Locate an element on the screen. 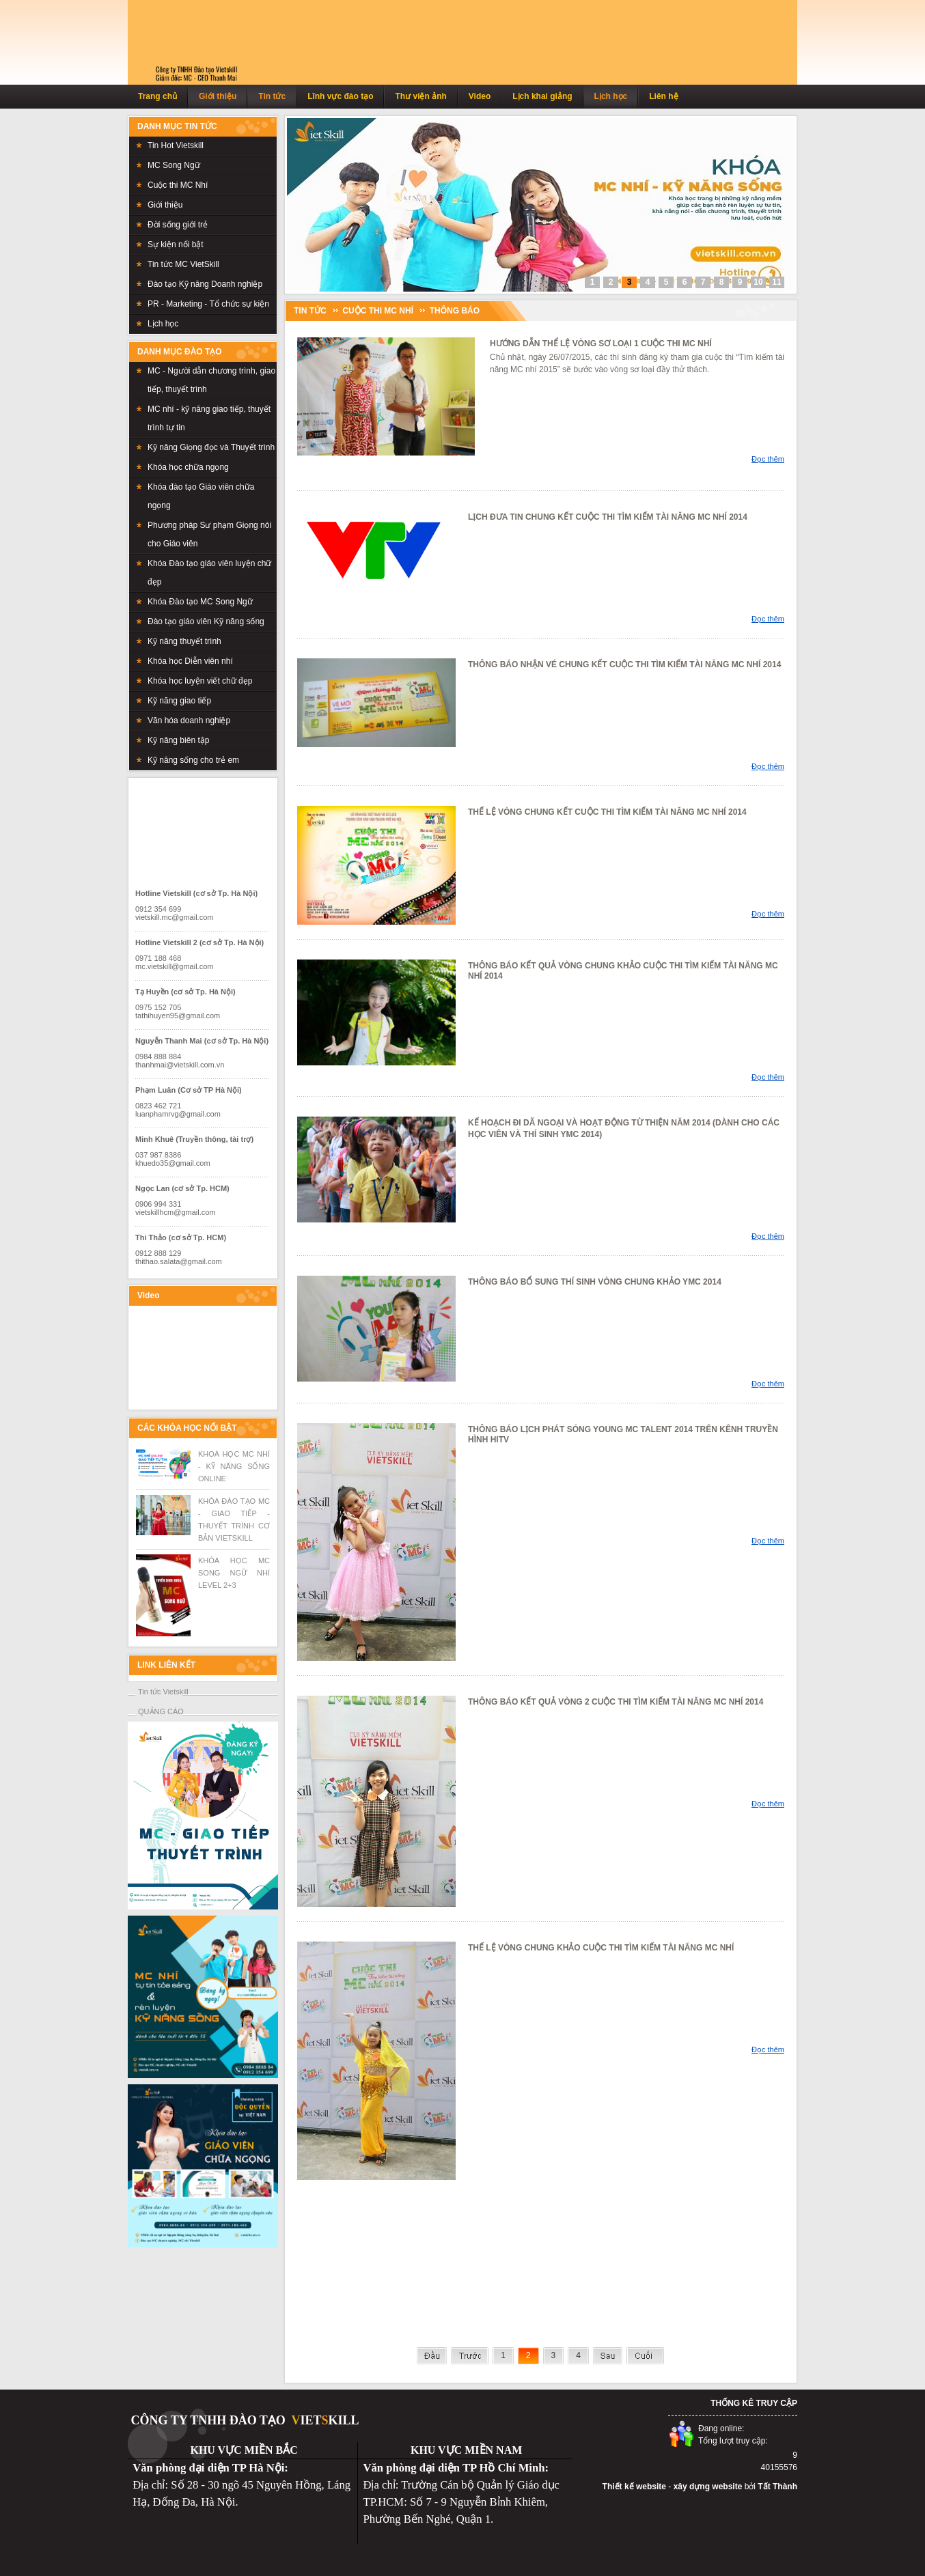  CÁC KHÓA HỌC NỔI BẬT is located at coordinates (187, 1428).